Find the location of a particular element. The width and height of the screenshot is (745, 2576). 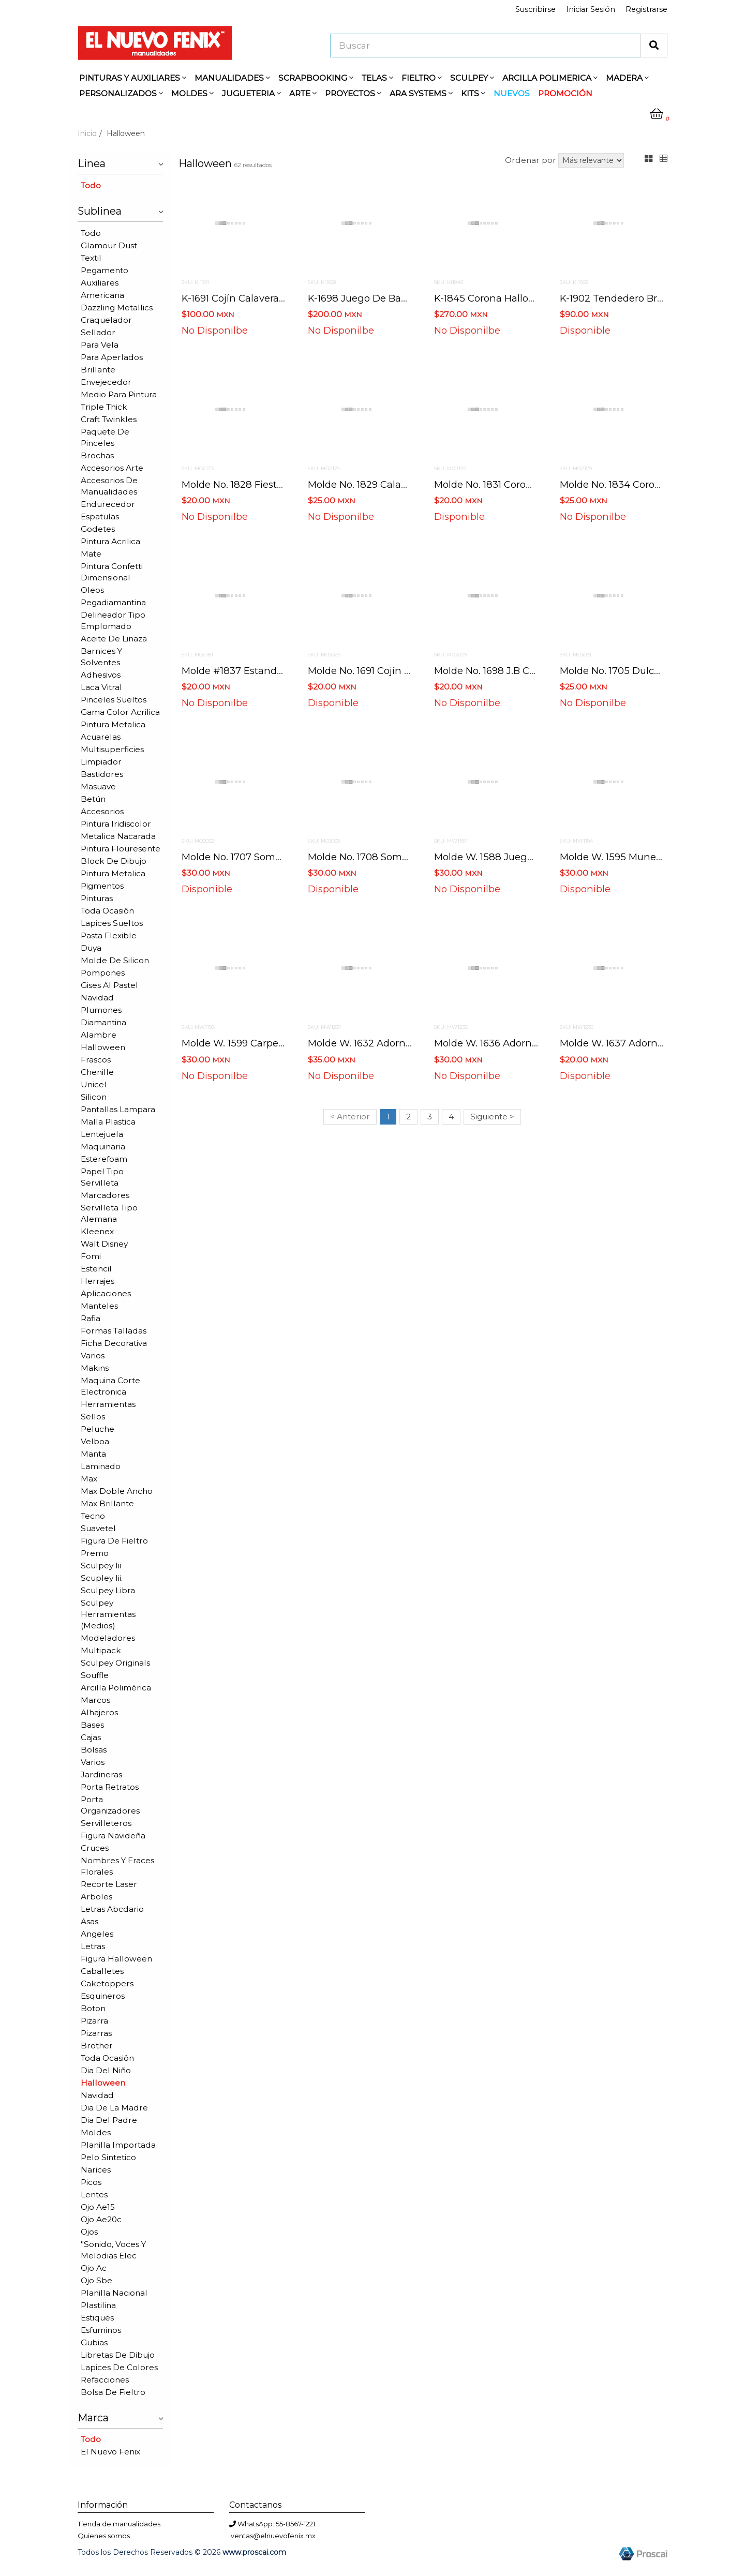

Para aperlados is located at coordinates (112, 357).